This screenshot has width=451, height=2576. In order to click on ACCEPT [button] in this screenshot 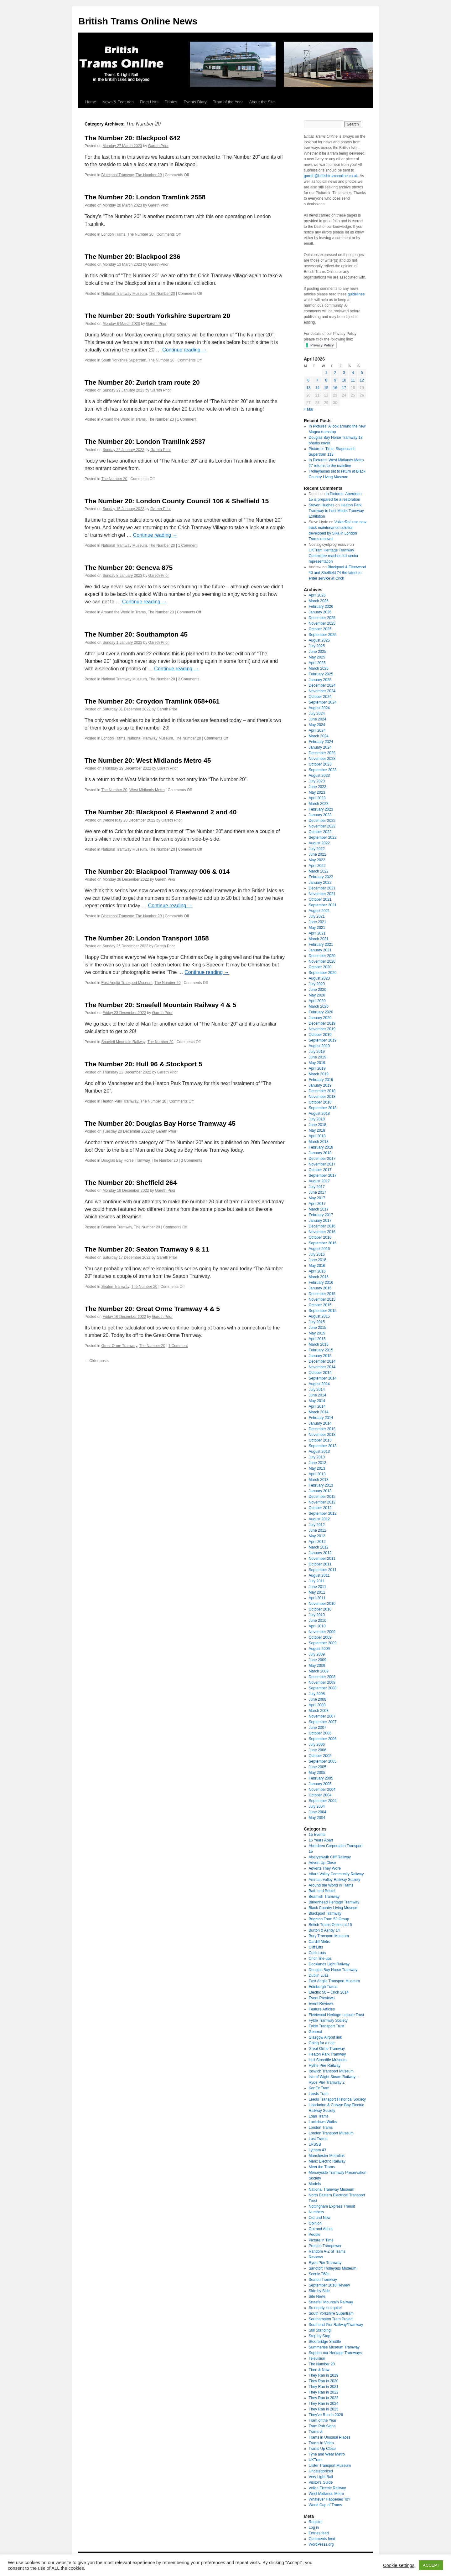, I will do `click(431, 2565)`.